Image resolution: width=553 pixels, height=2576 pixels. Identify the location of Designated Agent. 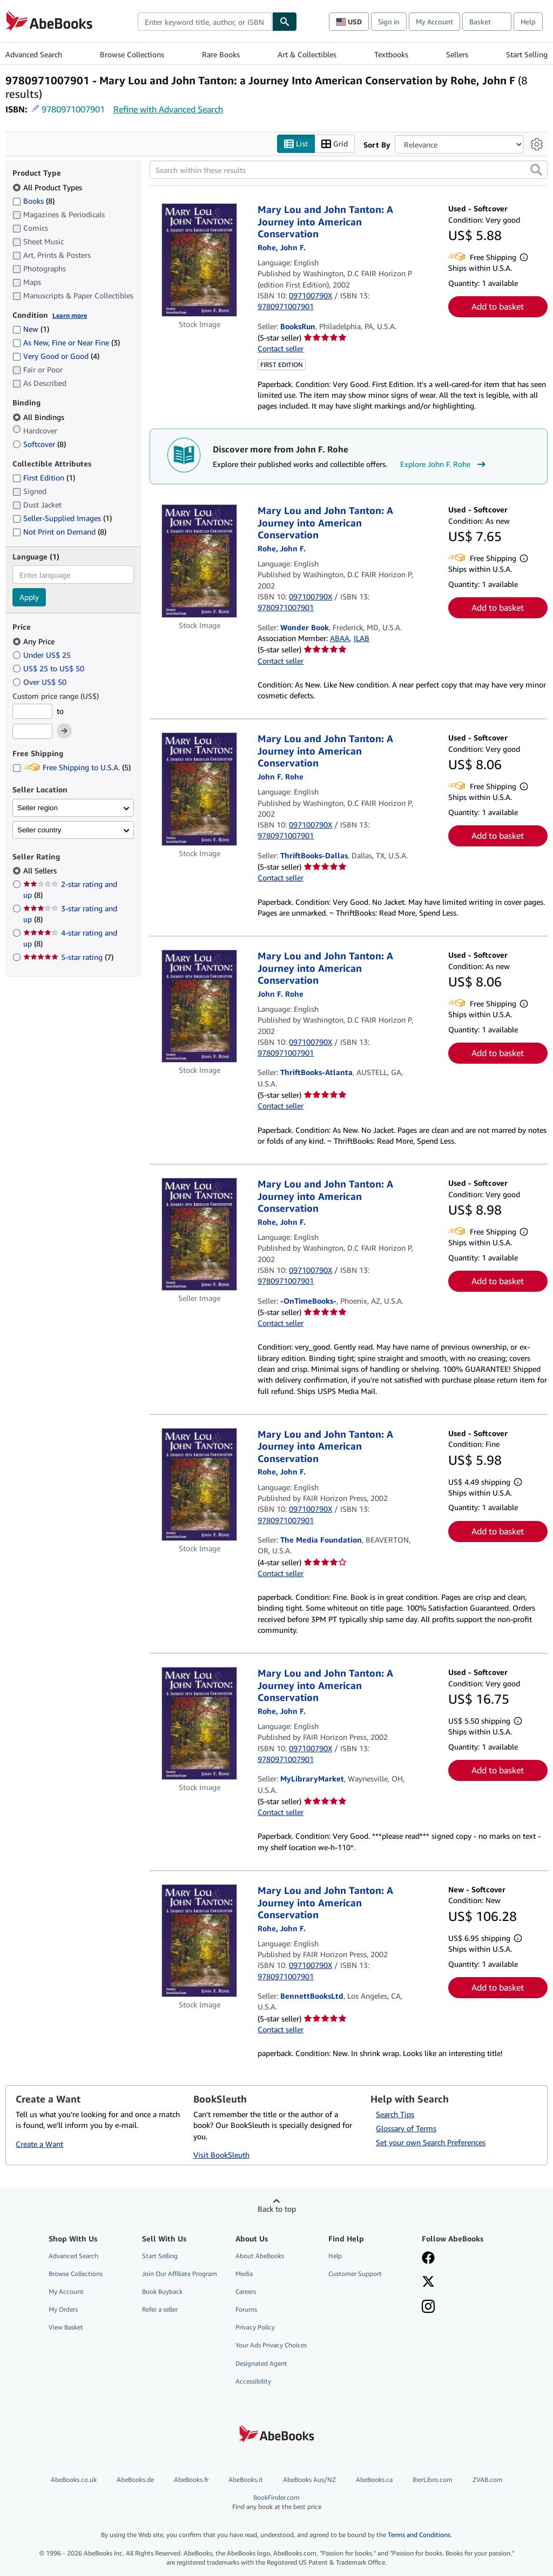
(261, 2363).